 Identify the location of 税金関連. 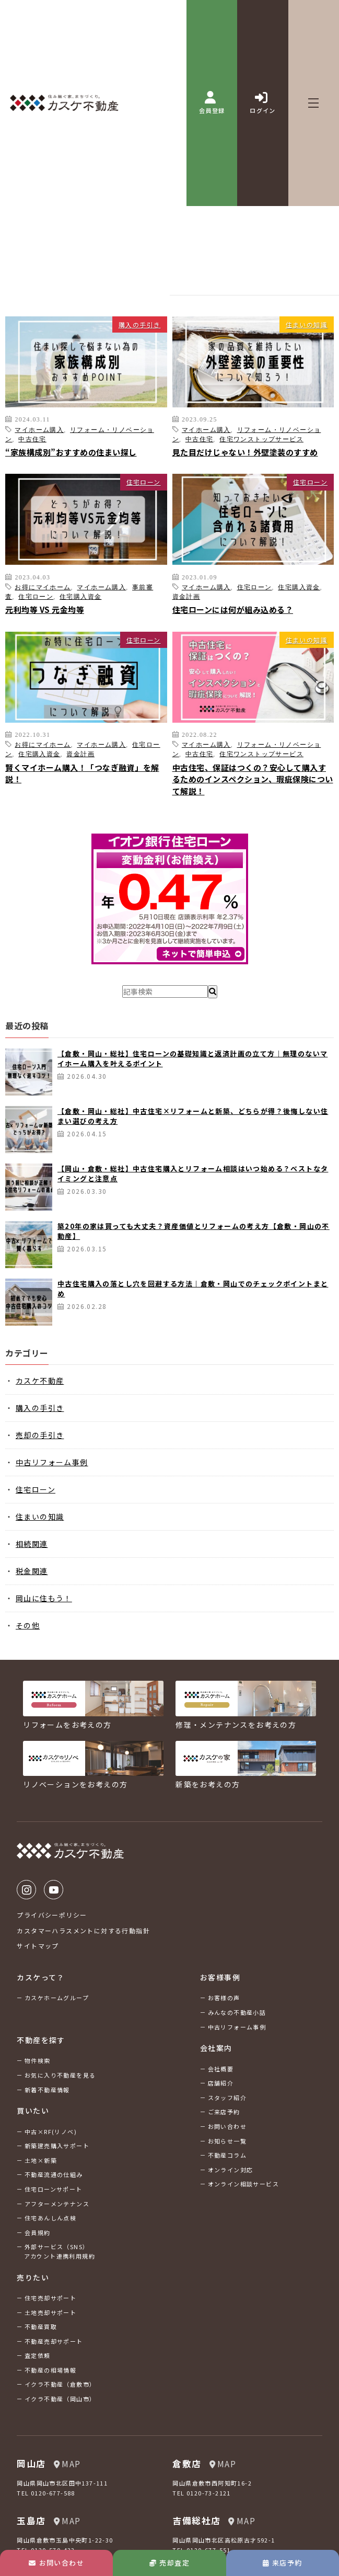
(32, 1571).